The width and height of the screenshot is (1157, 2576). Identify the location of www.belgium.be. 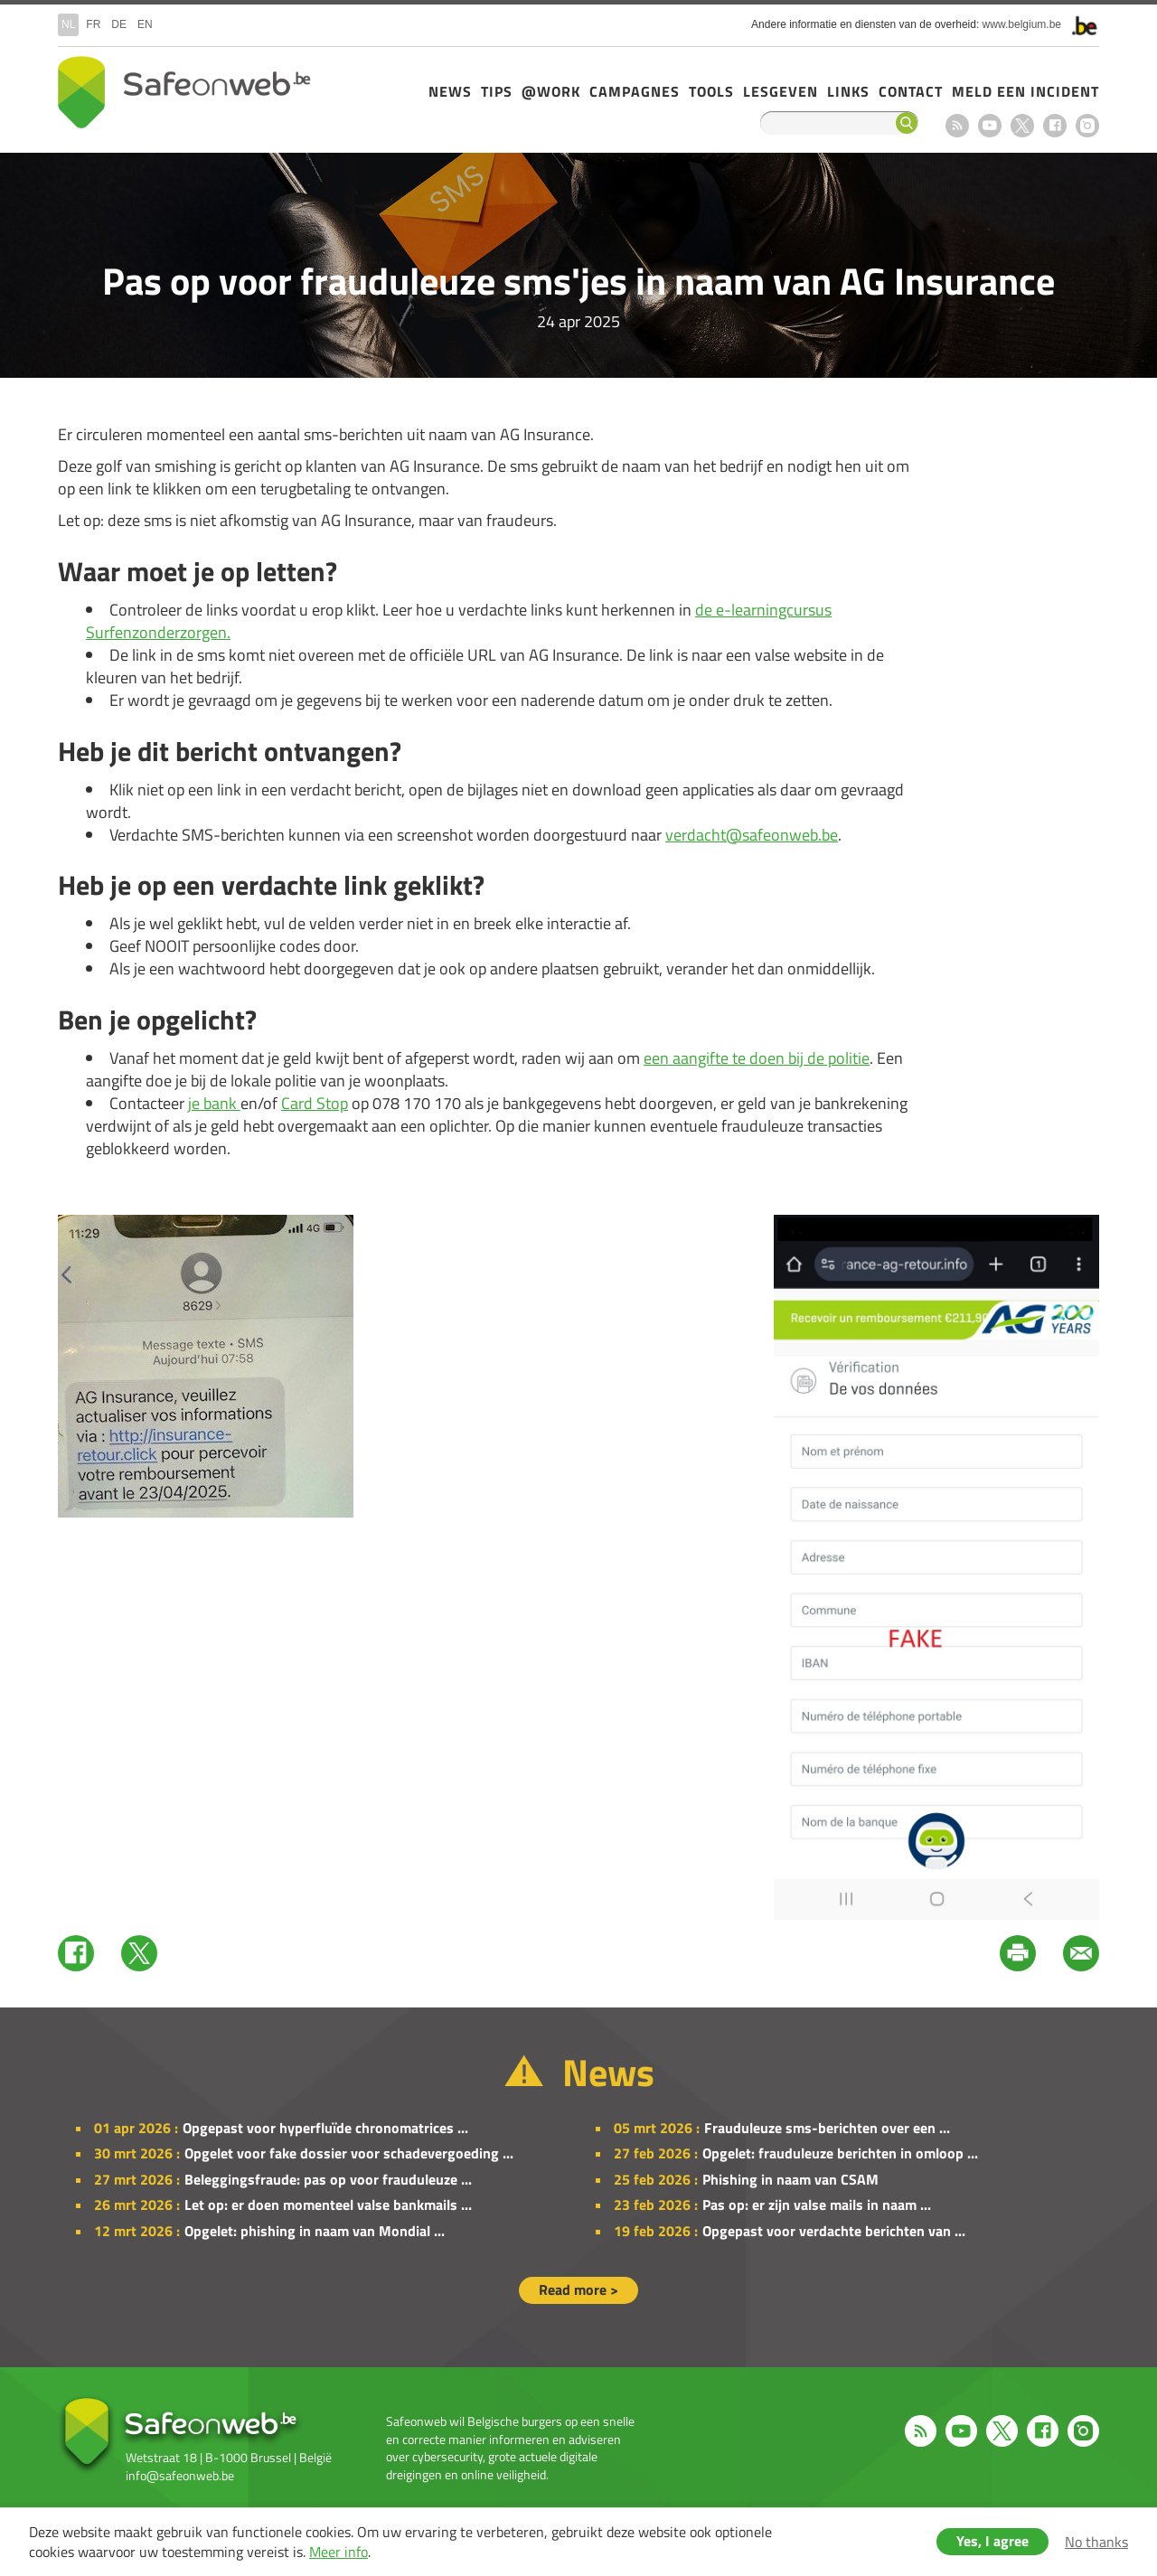
(1022, 24).